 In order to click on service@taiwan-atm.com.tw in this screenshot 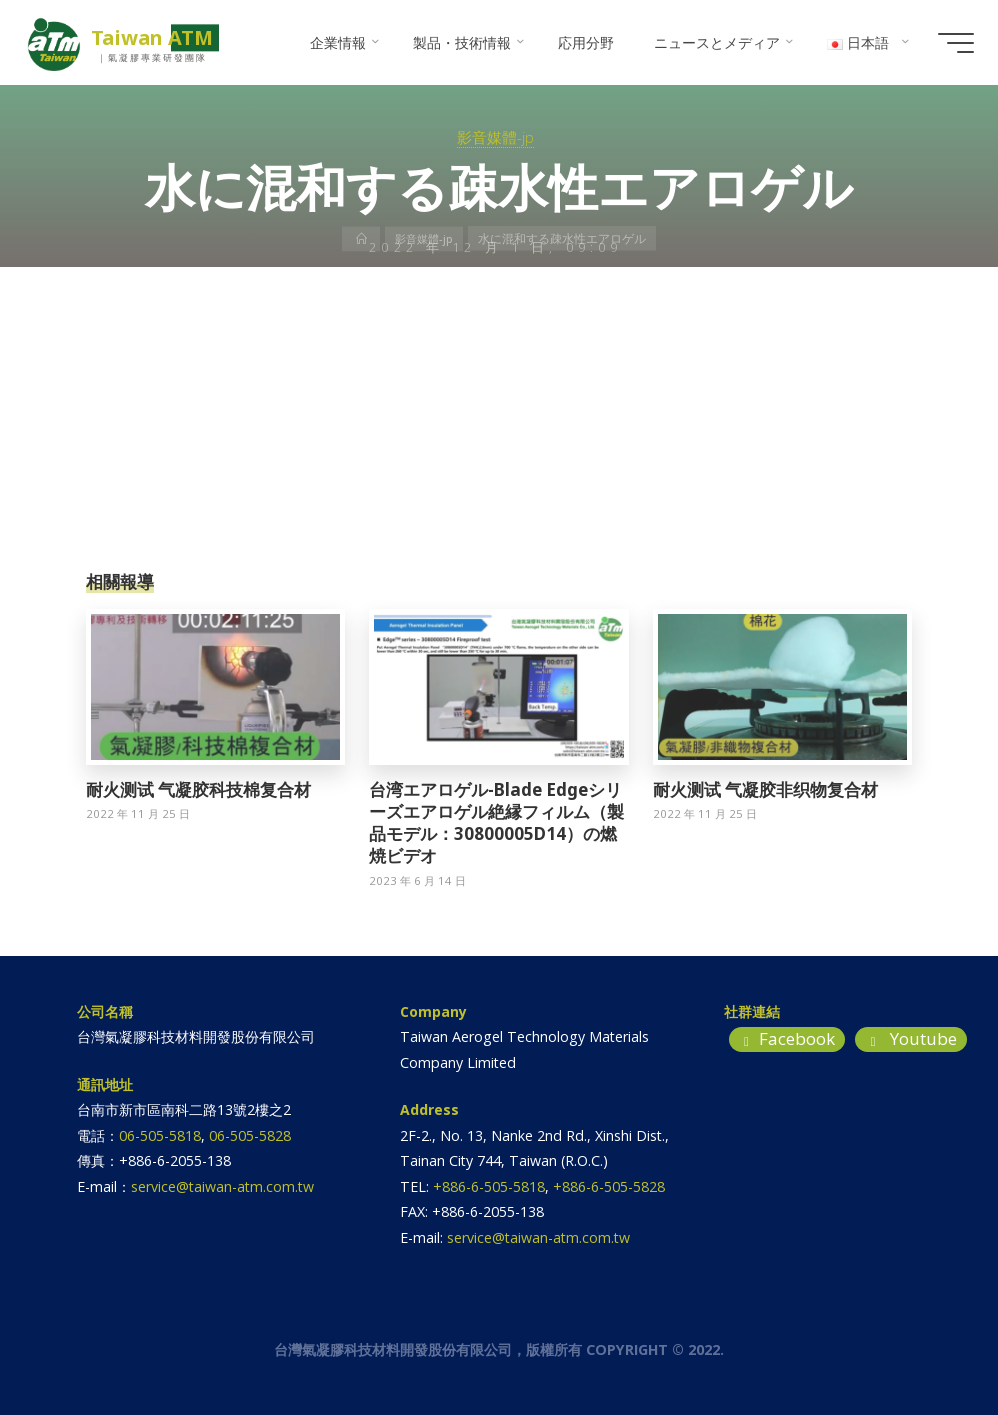, I will do `click(222, 1186)`.